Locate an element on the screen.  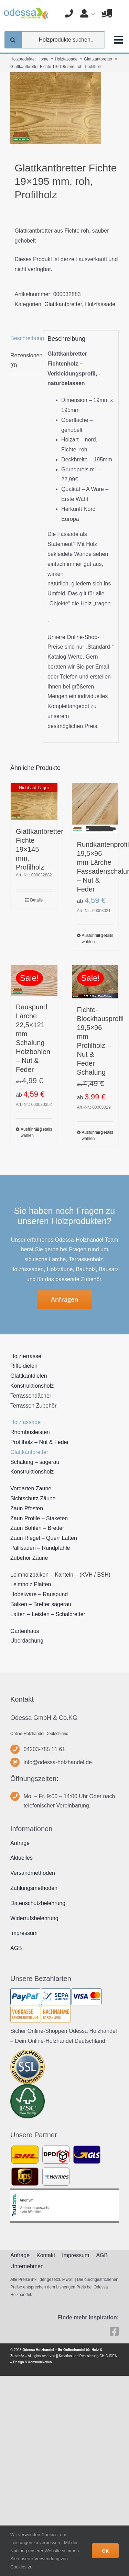
Ausführung wählen [Wählen Sie die Optionen für „Fichte-Blockhausprofil 19,5x96 mm Profilholz - Nut & Feder Schalung“] is located at coordinates (88, 1135).